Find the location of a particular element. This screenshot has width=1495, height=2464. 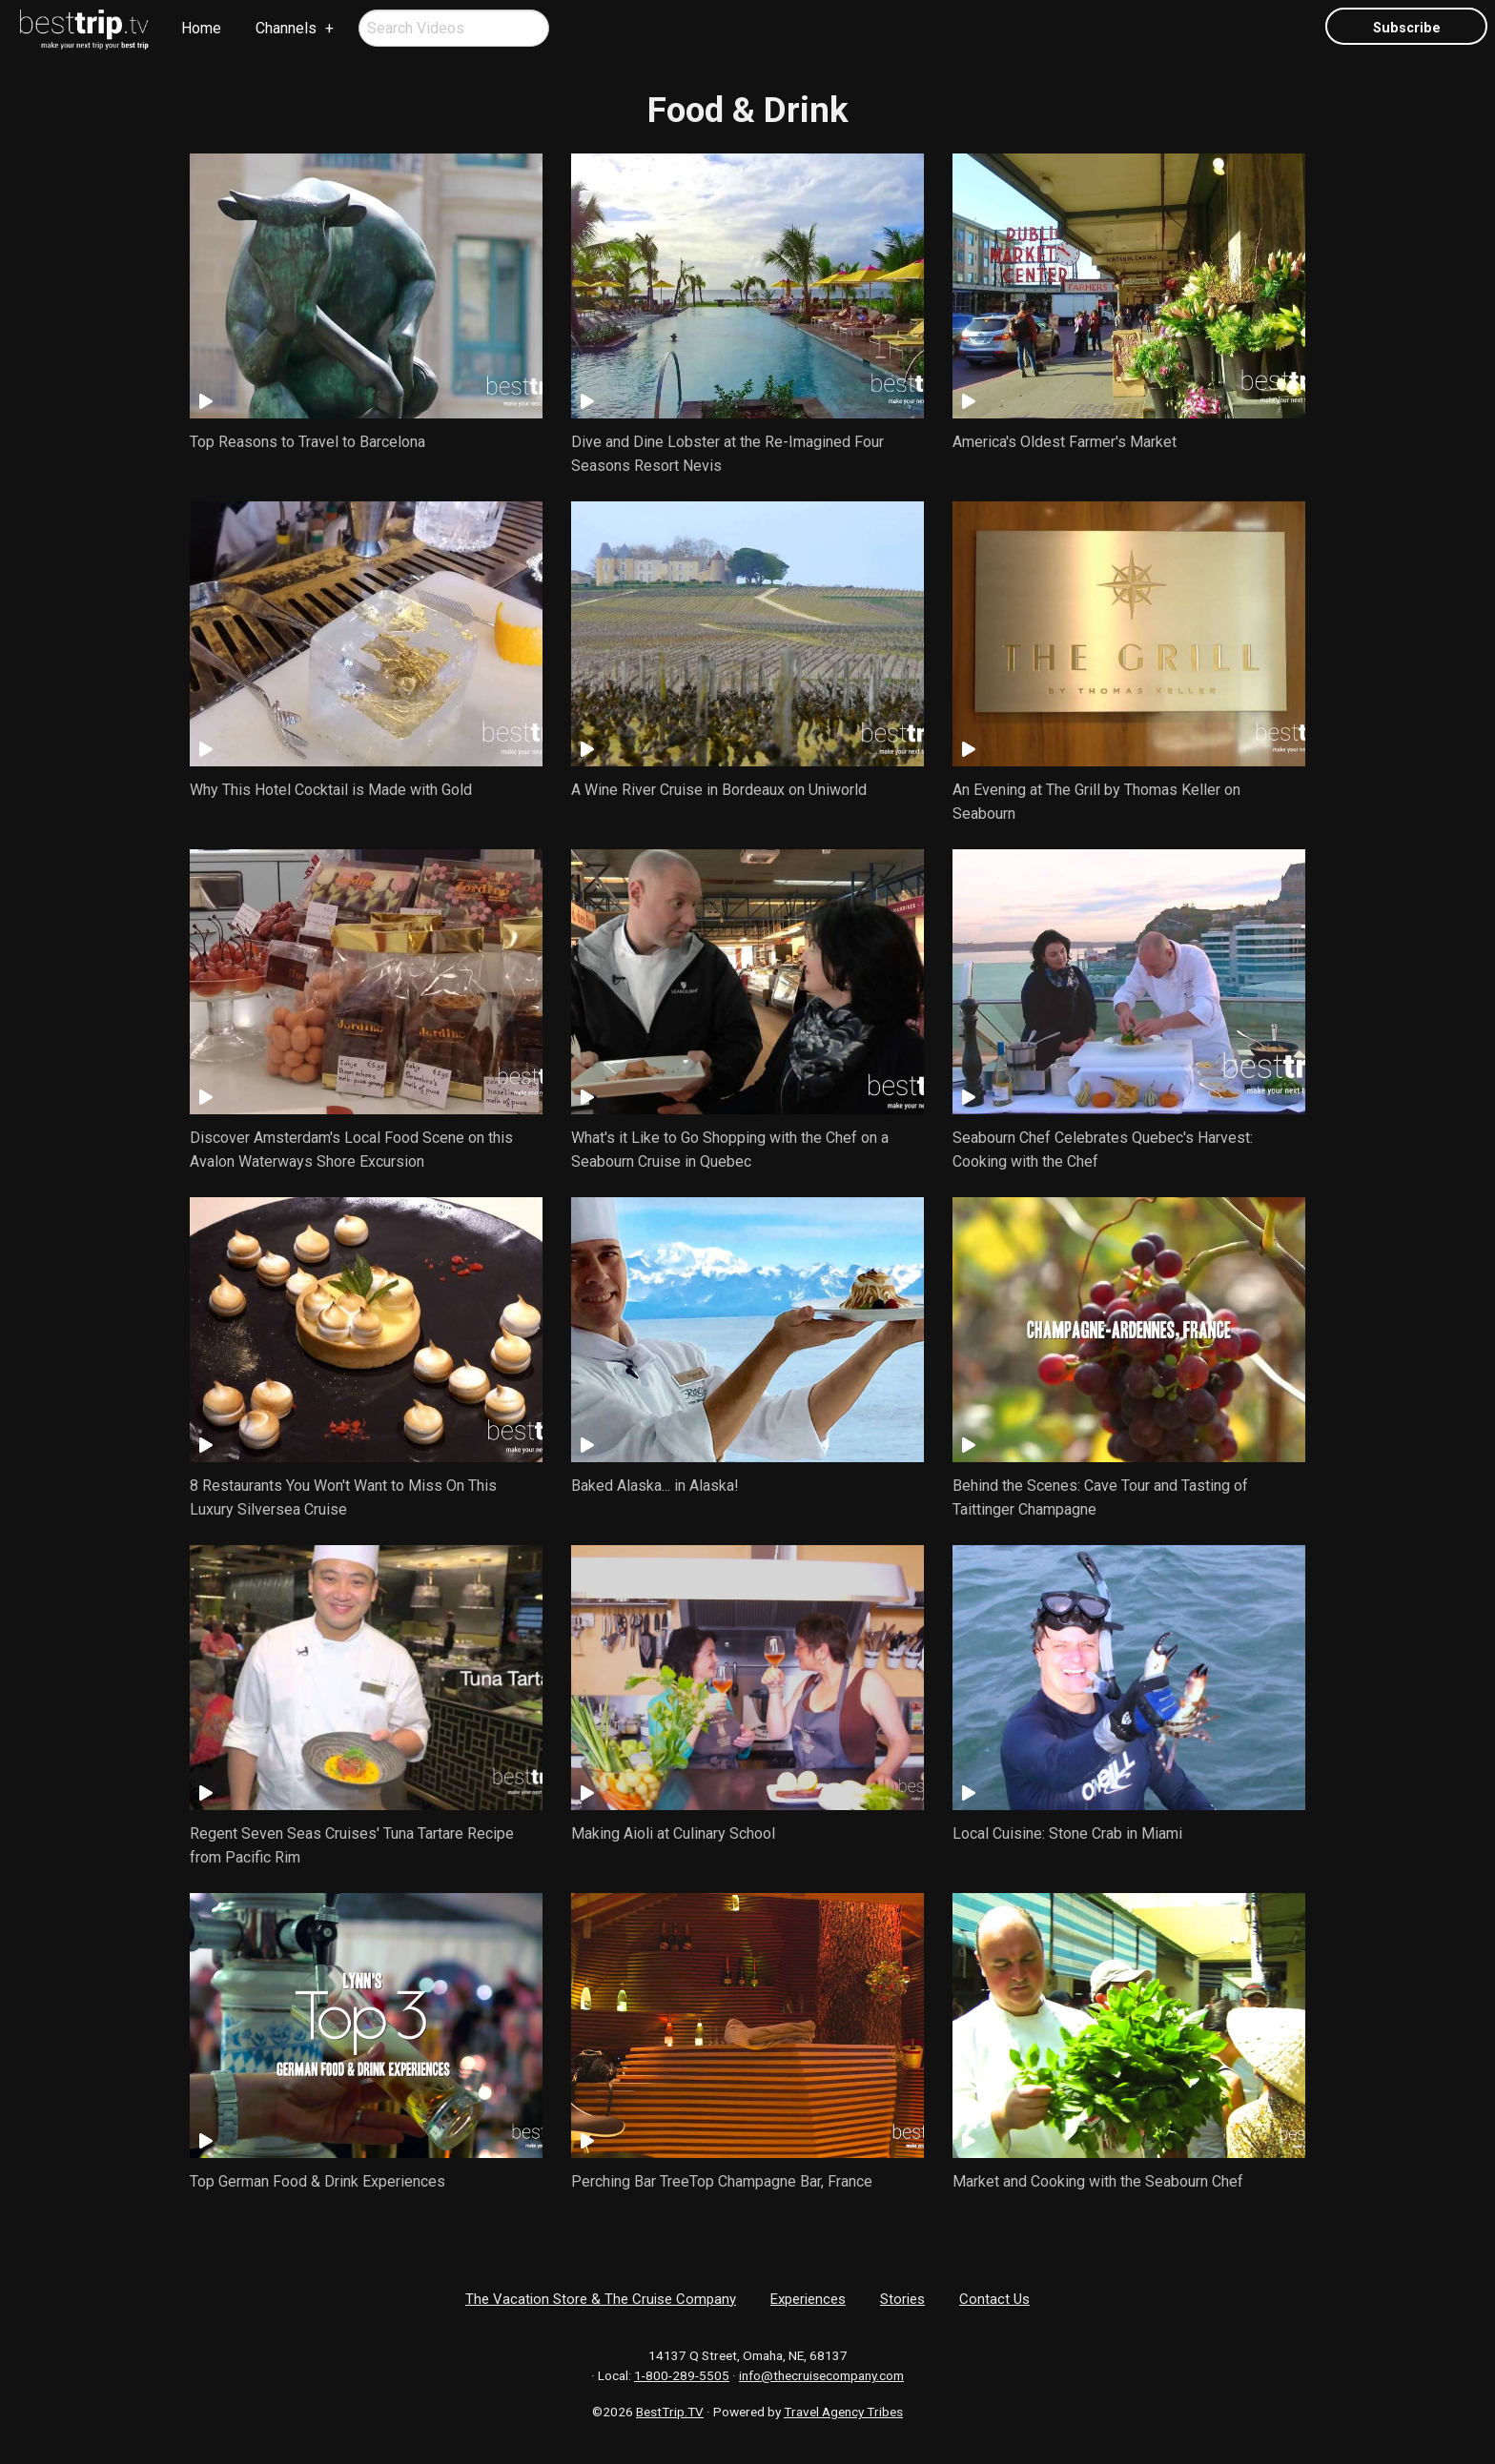

1-800-289-5505 is located at coordinates (681, 2375).